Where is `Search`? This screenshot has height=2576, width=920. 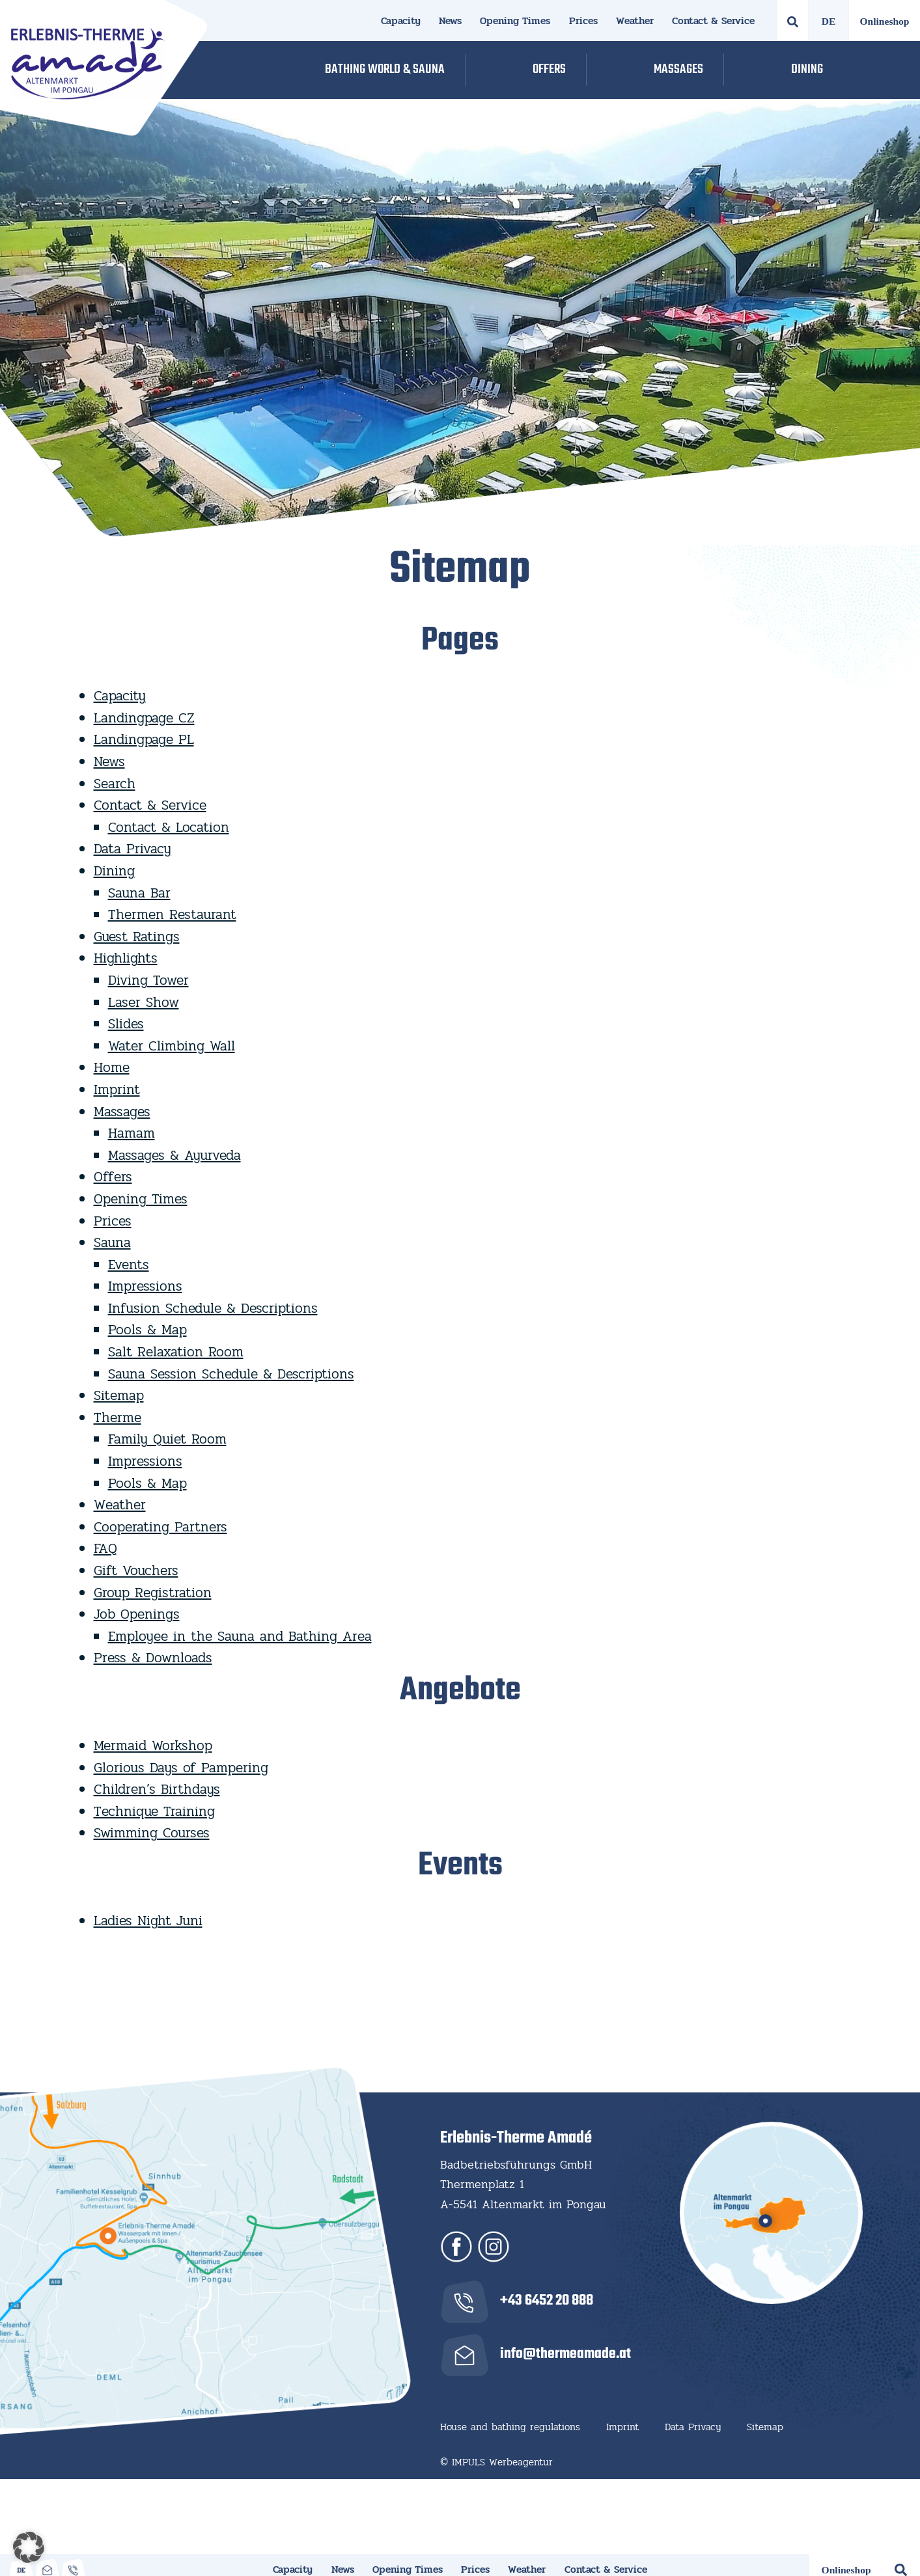
Search is located at coordinates (114, 783).